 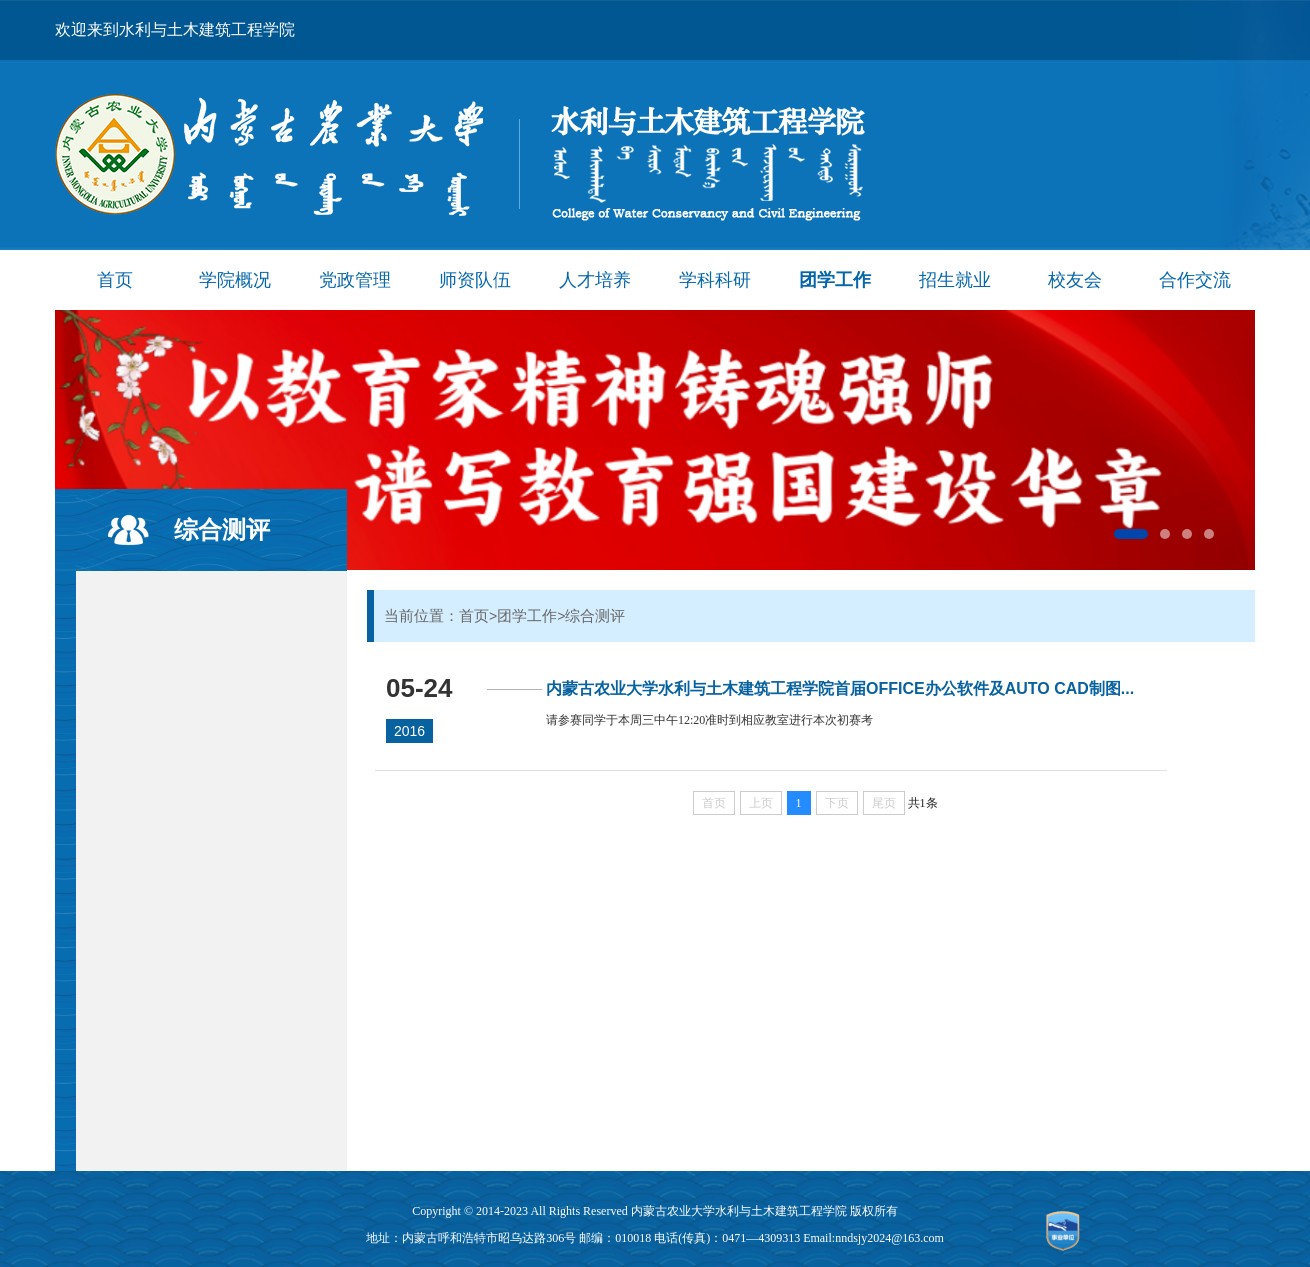 What do you see at coordinates (595, 280) in the screenshot?
I see `人才培养` at bounding box center [595, 280].